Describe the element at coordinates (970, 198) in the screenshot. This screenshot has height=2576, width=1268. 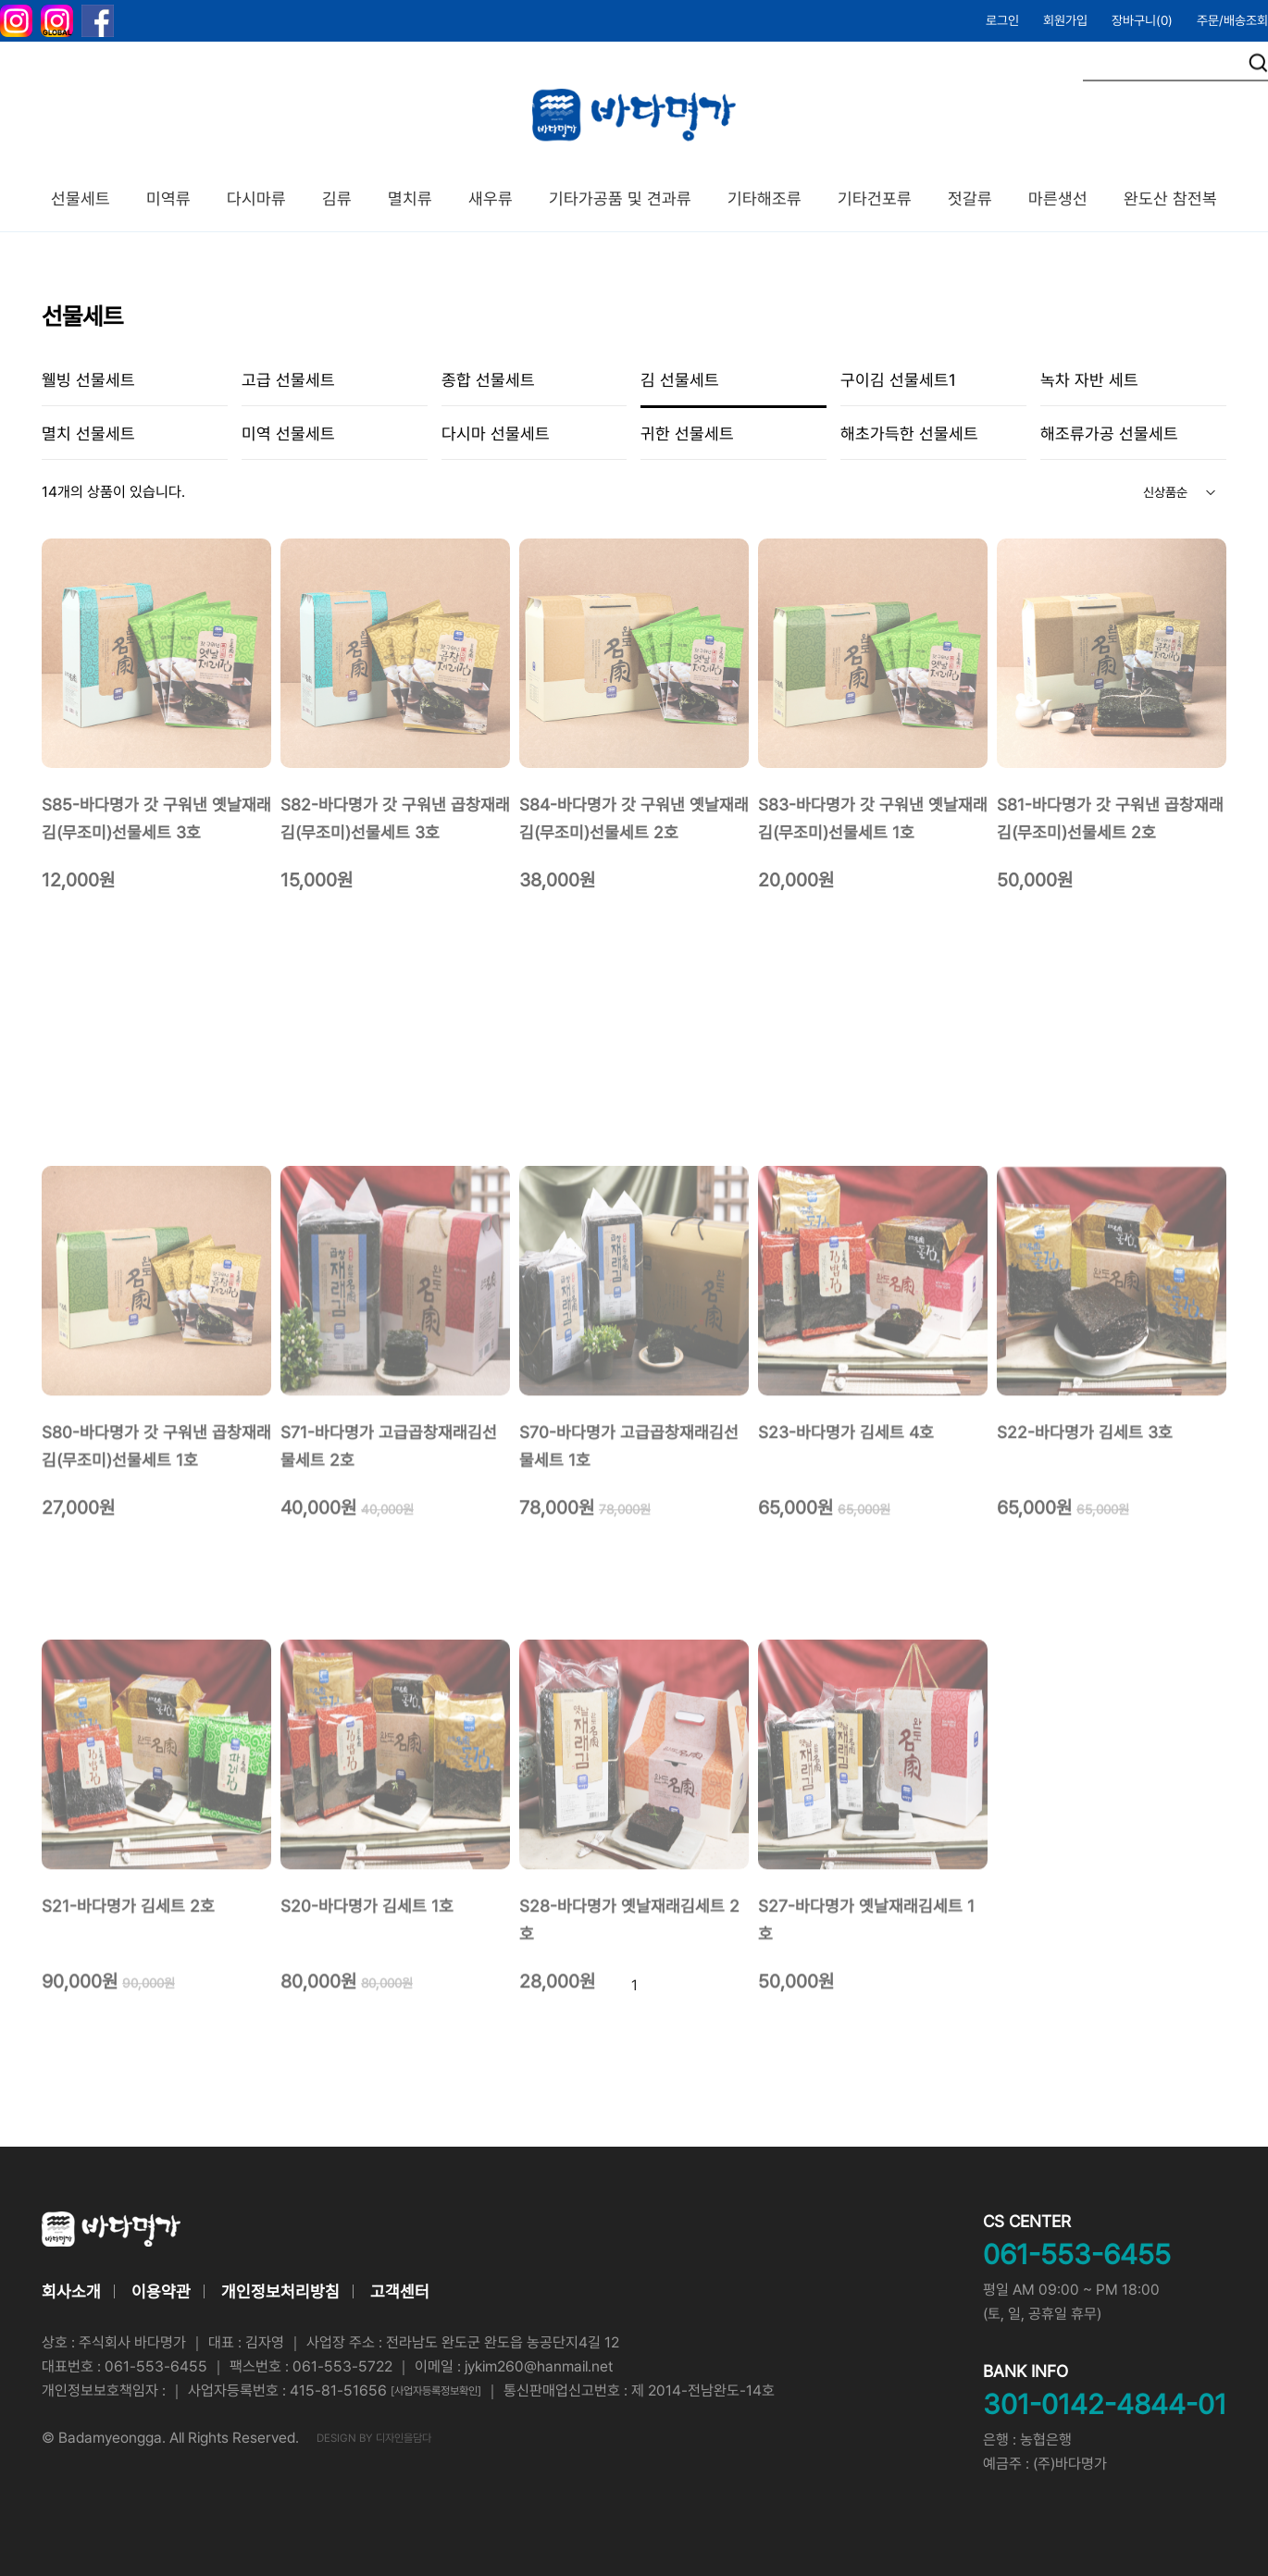
I see `젓갈류` at that location.